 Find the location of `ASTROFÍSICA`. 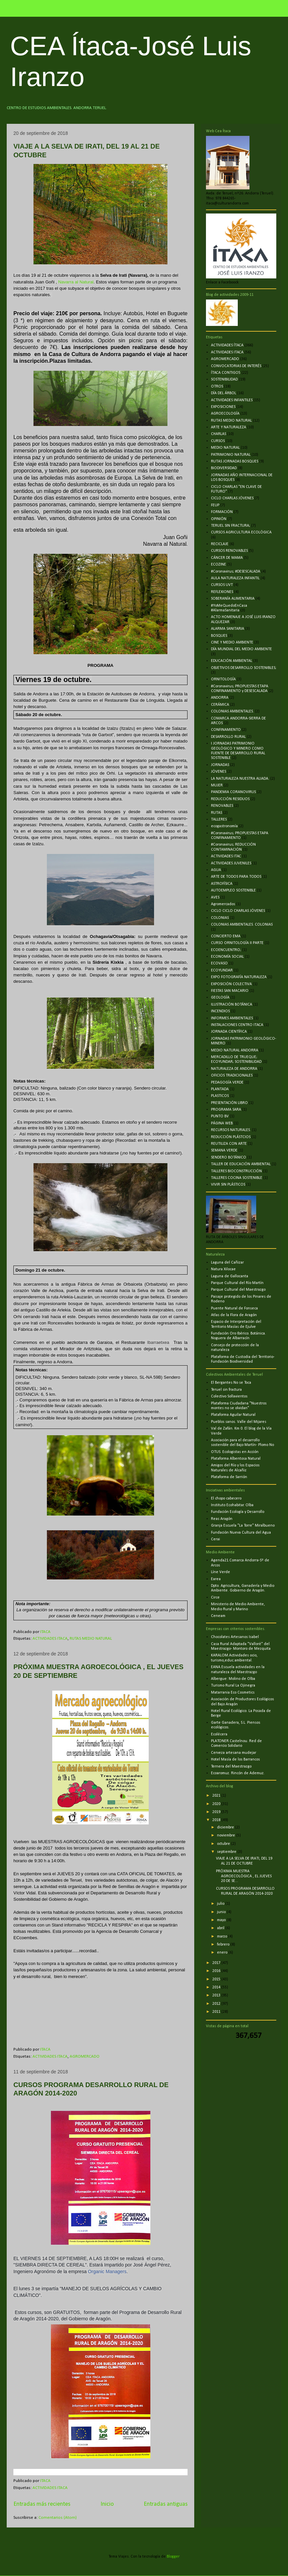

ASTROFÍSICA is located at coordinates (221, 884).